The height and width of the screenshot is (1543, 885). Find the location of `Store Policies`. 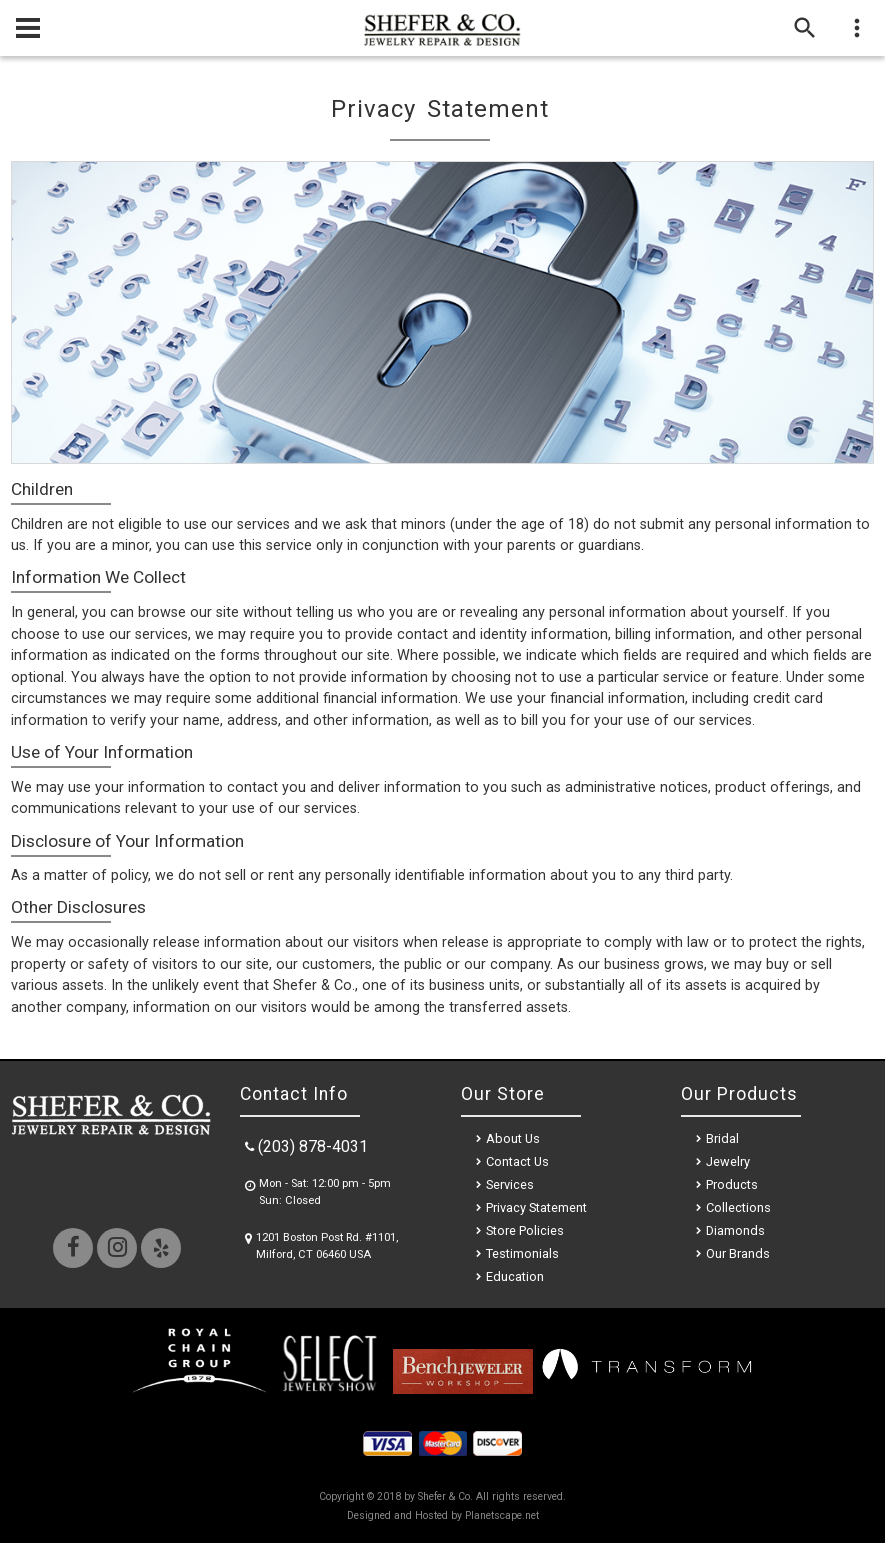

Store Policies is located at coordinates (525, 1230).